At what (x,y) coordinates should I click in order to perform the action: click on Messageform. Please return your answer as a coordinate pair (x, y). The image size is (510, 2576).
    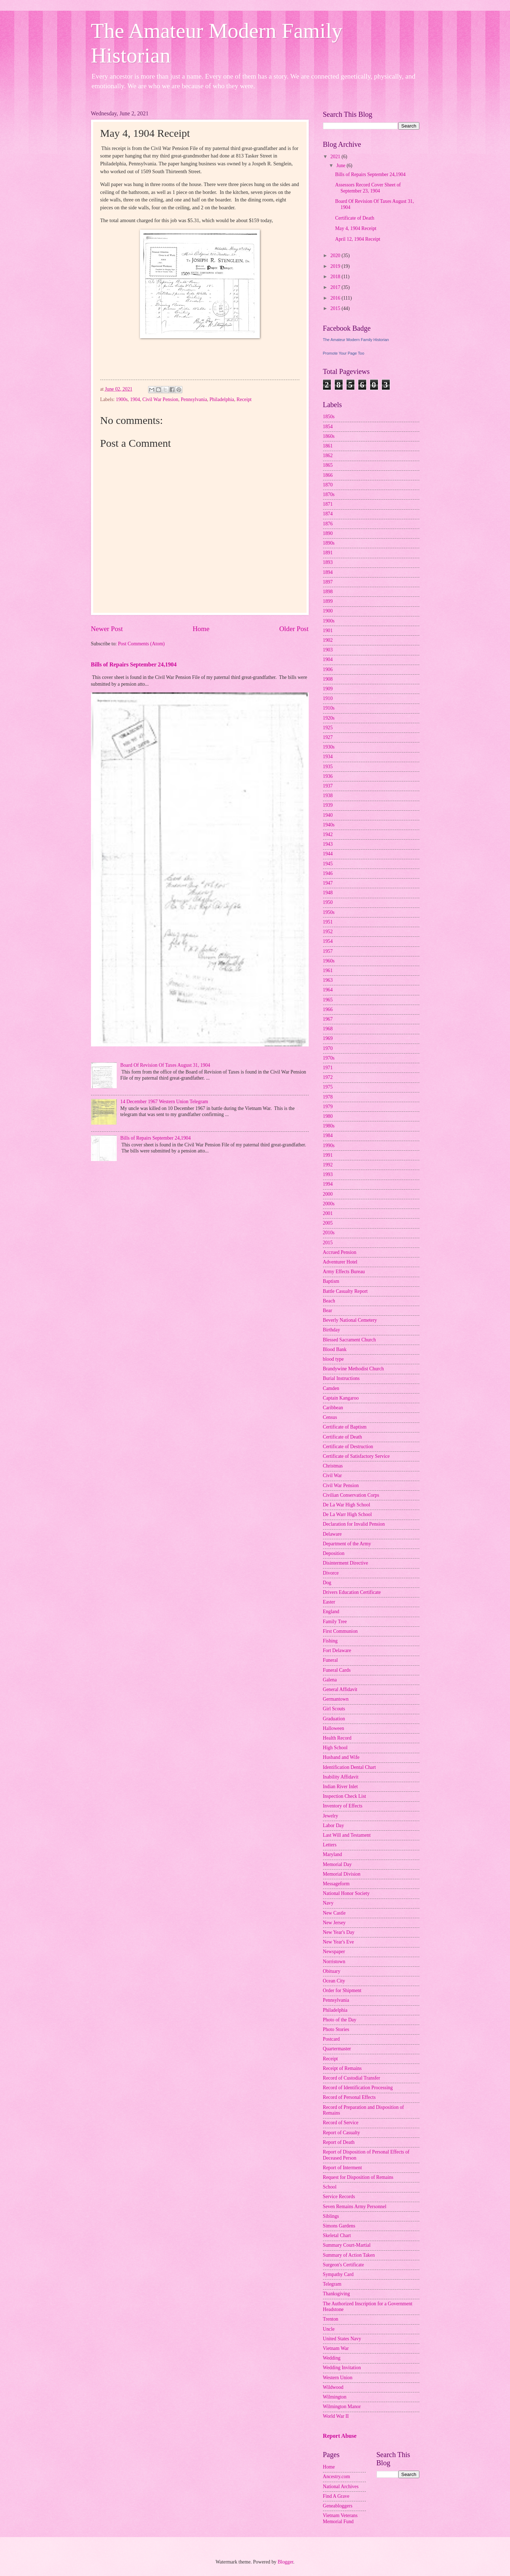
    Looking at the image, I should click on (336, 1883).